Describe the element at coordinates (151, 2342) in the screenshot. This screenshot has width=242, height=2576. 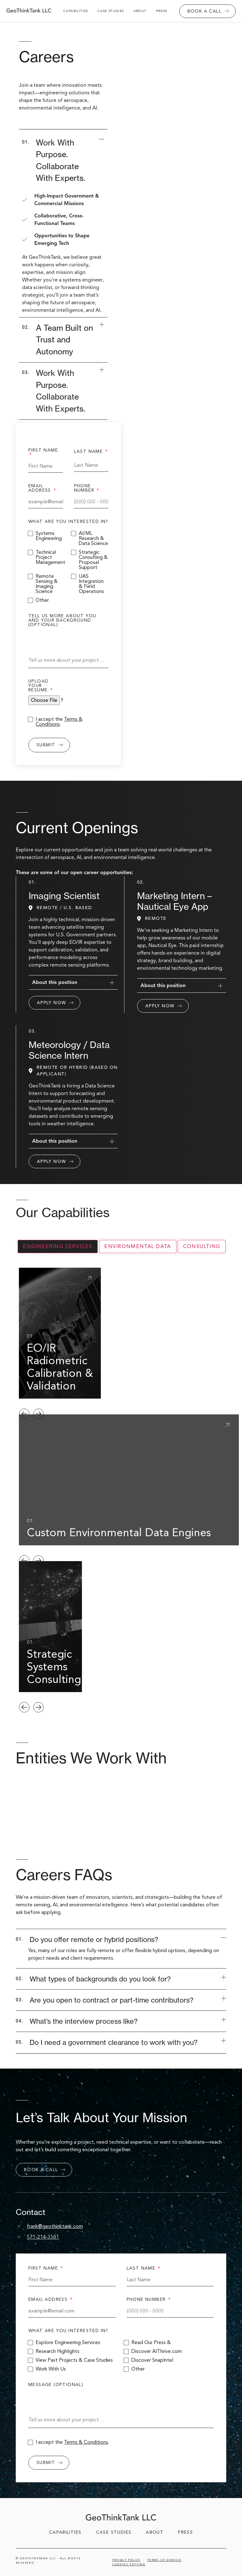
I see `Read Our Press &` at that location.